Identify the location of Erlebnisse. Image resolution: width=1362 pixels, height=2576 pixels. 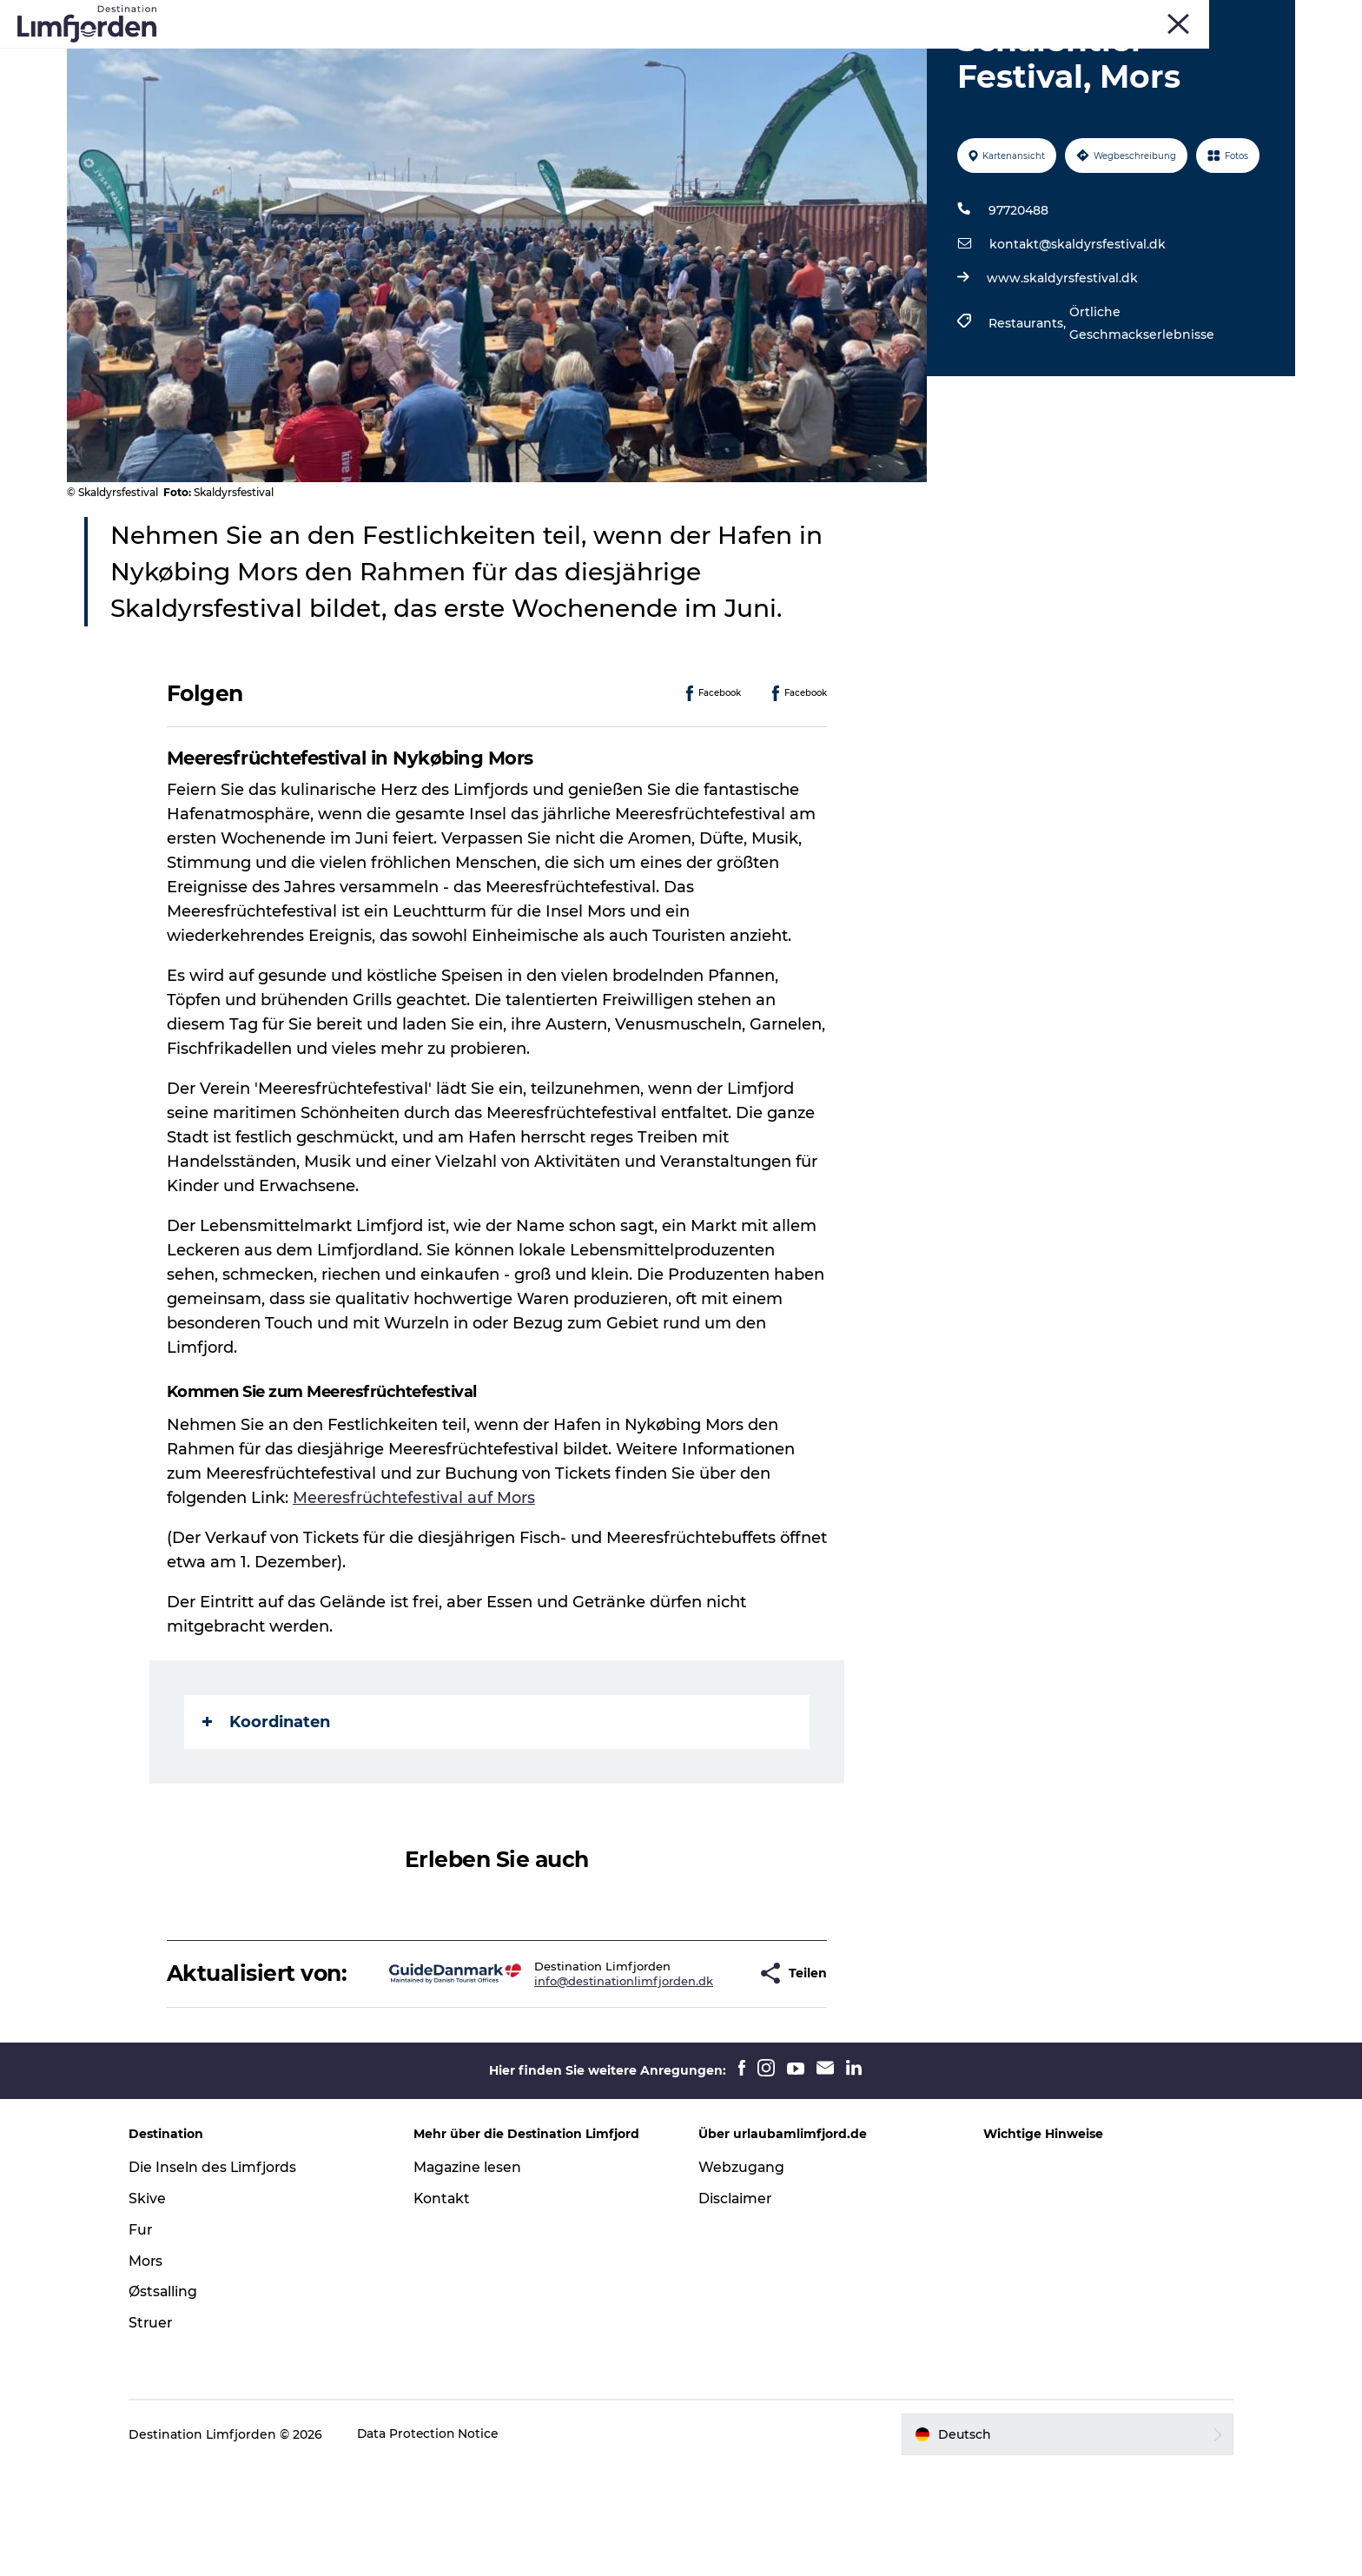
(373, 56).